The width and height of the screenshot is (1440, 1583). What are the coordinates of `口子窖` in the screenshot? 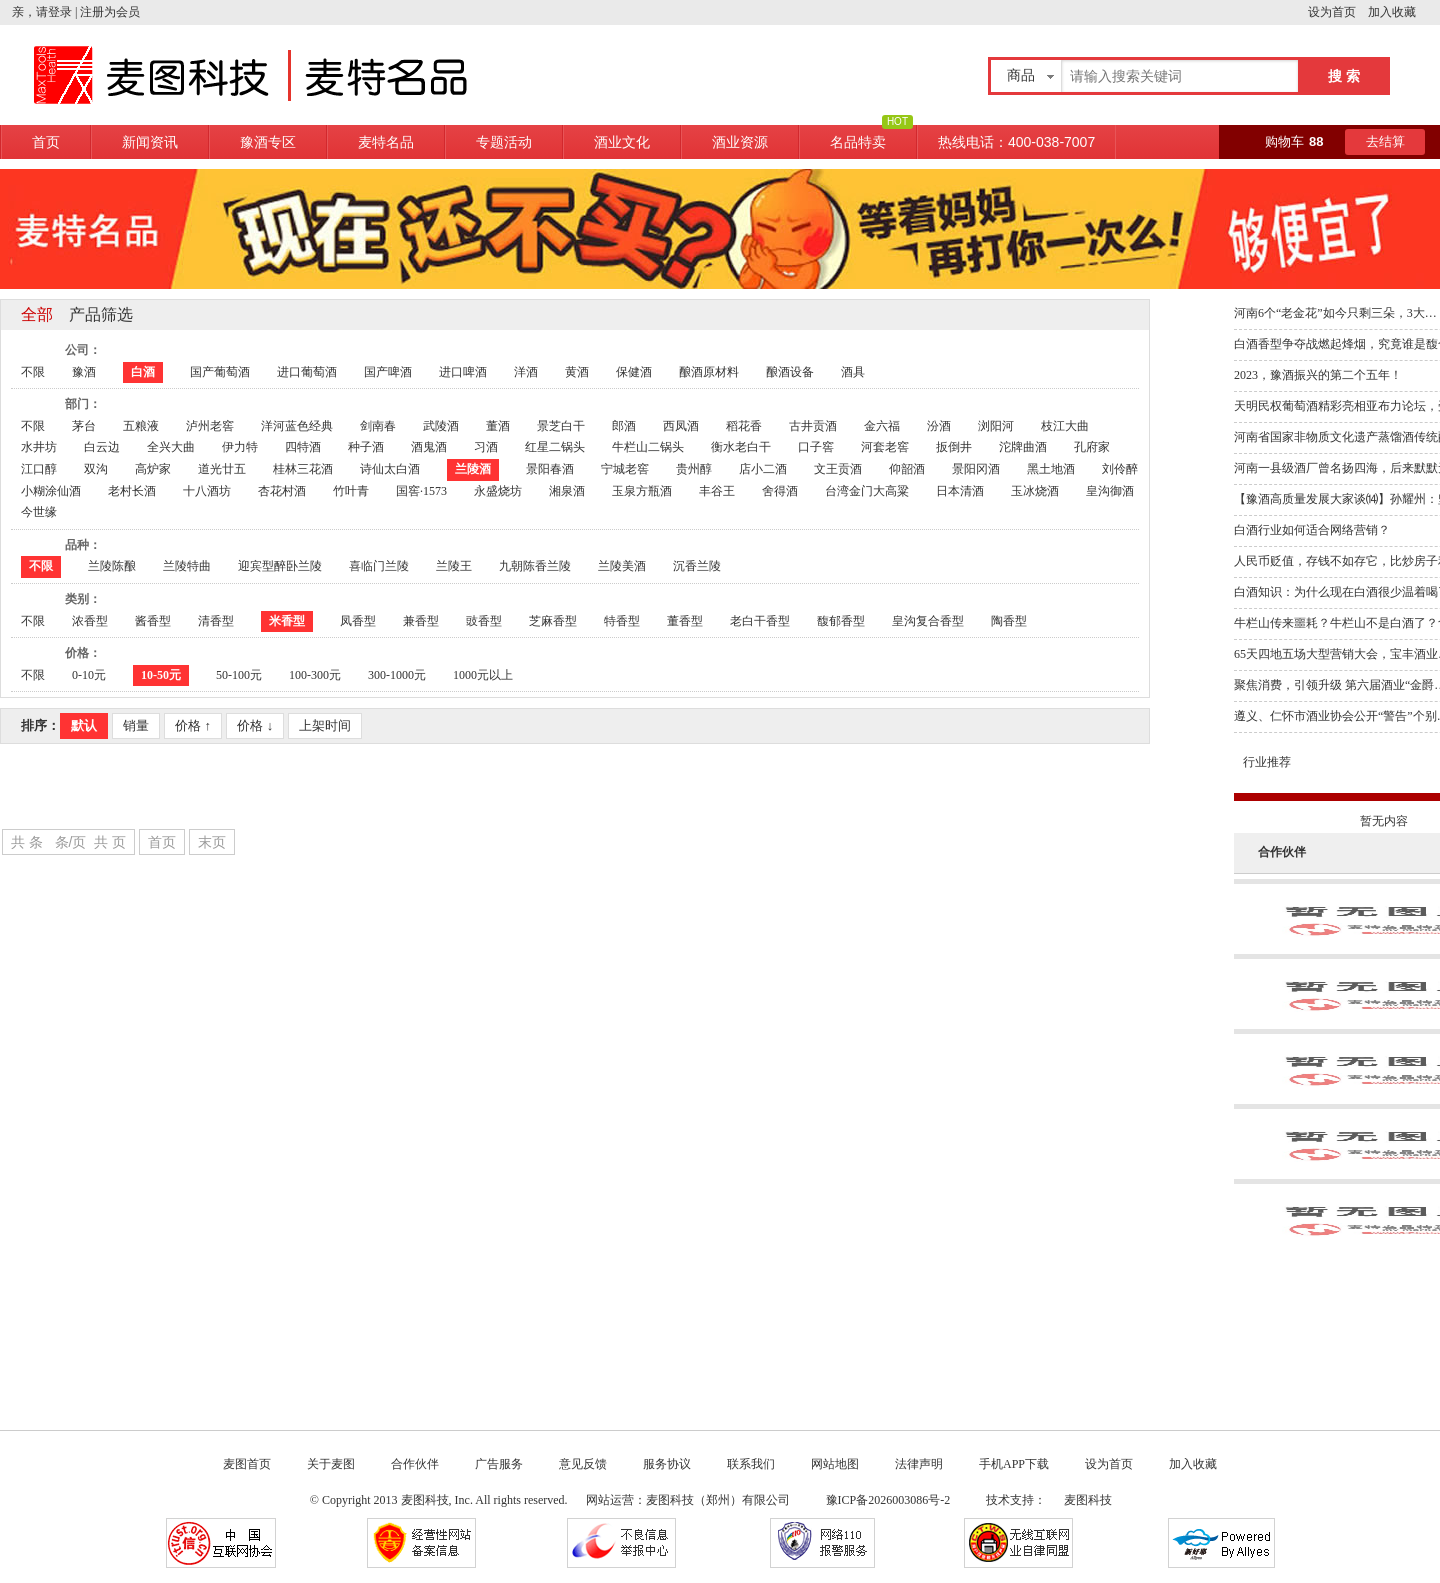 It's located at (816, 447).